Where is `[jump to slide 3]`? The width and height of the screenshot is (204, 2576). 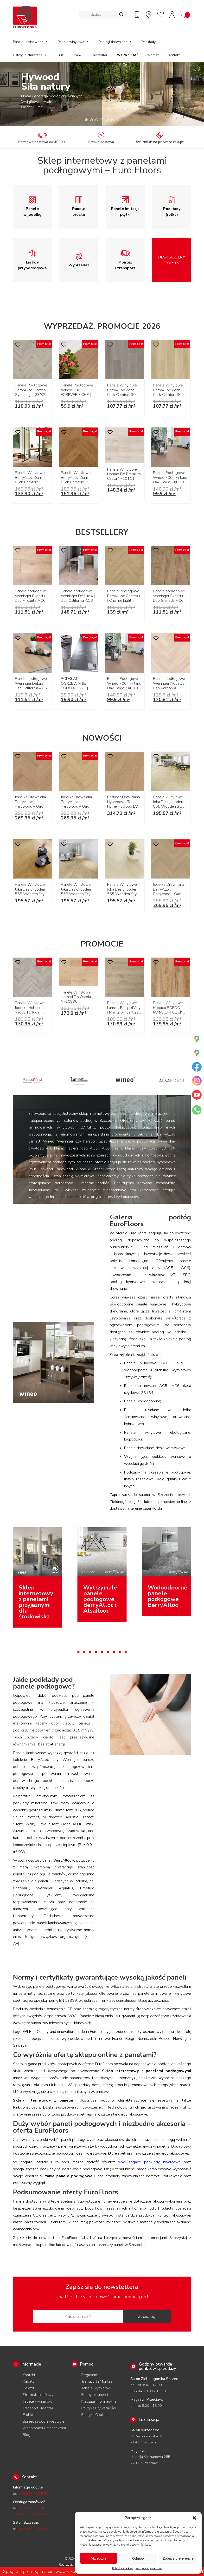
[jump to slide 3] is located at coordinates (96, 119).